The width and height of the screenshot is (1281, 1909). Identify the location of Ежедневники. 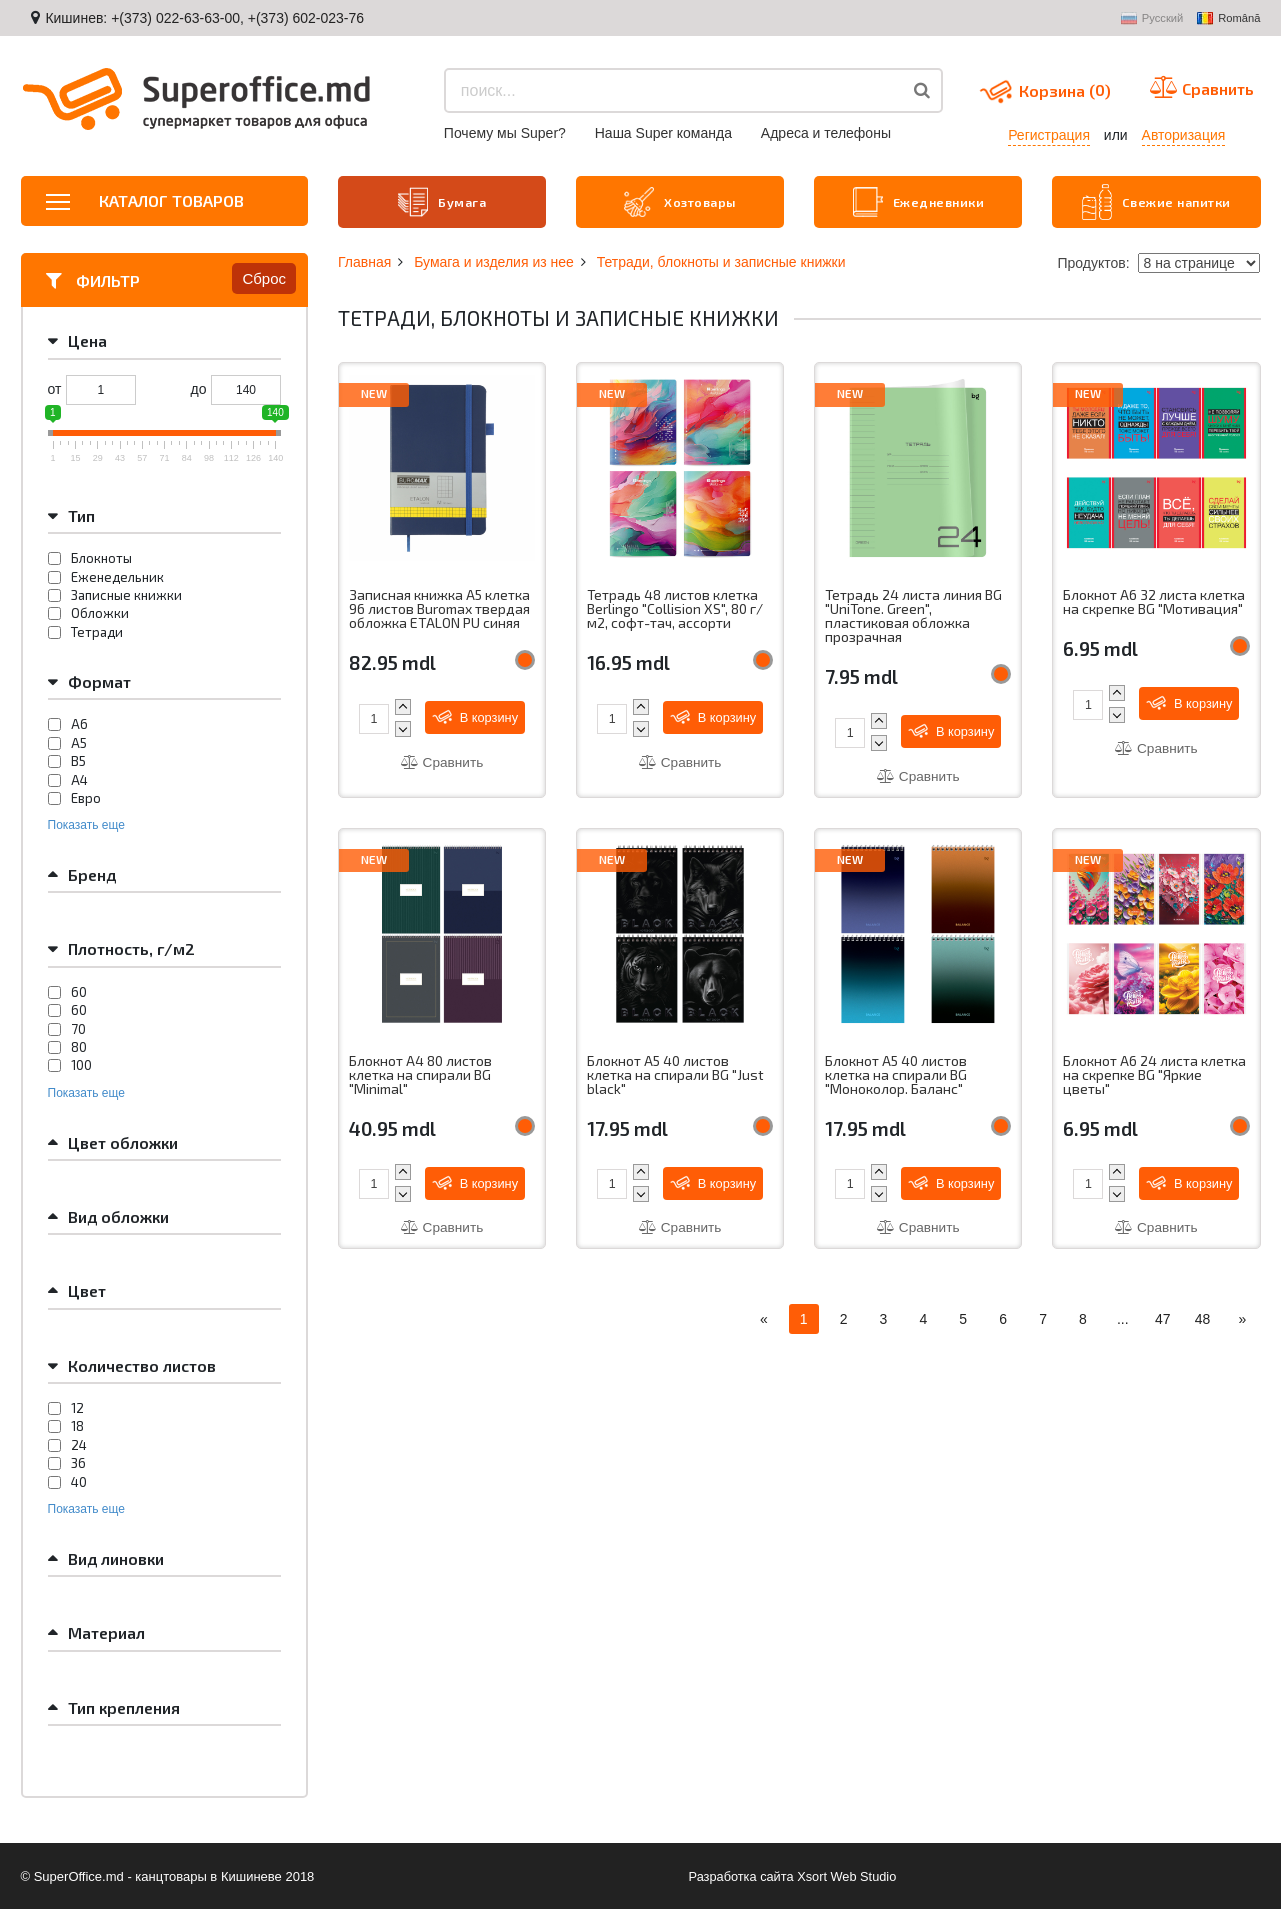
(919, 201).